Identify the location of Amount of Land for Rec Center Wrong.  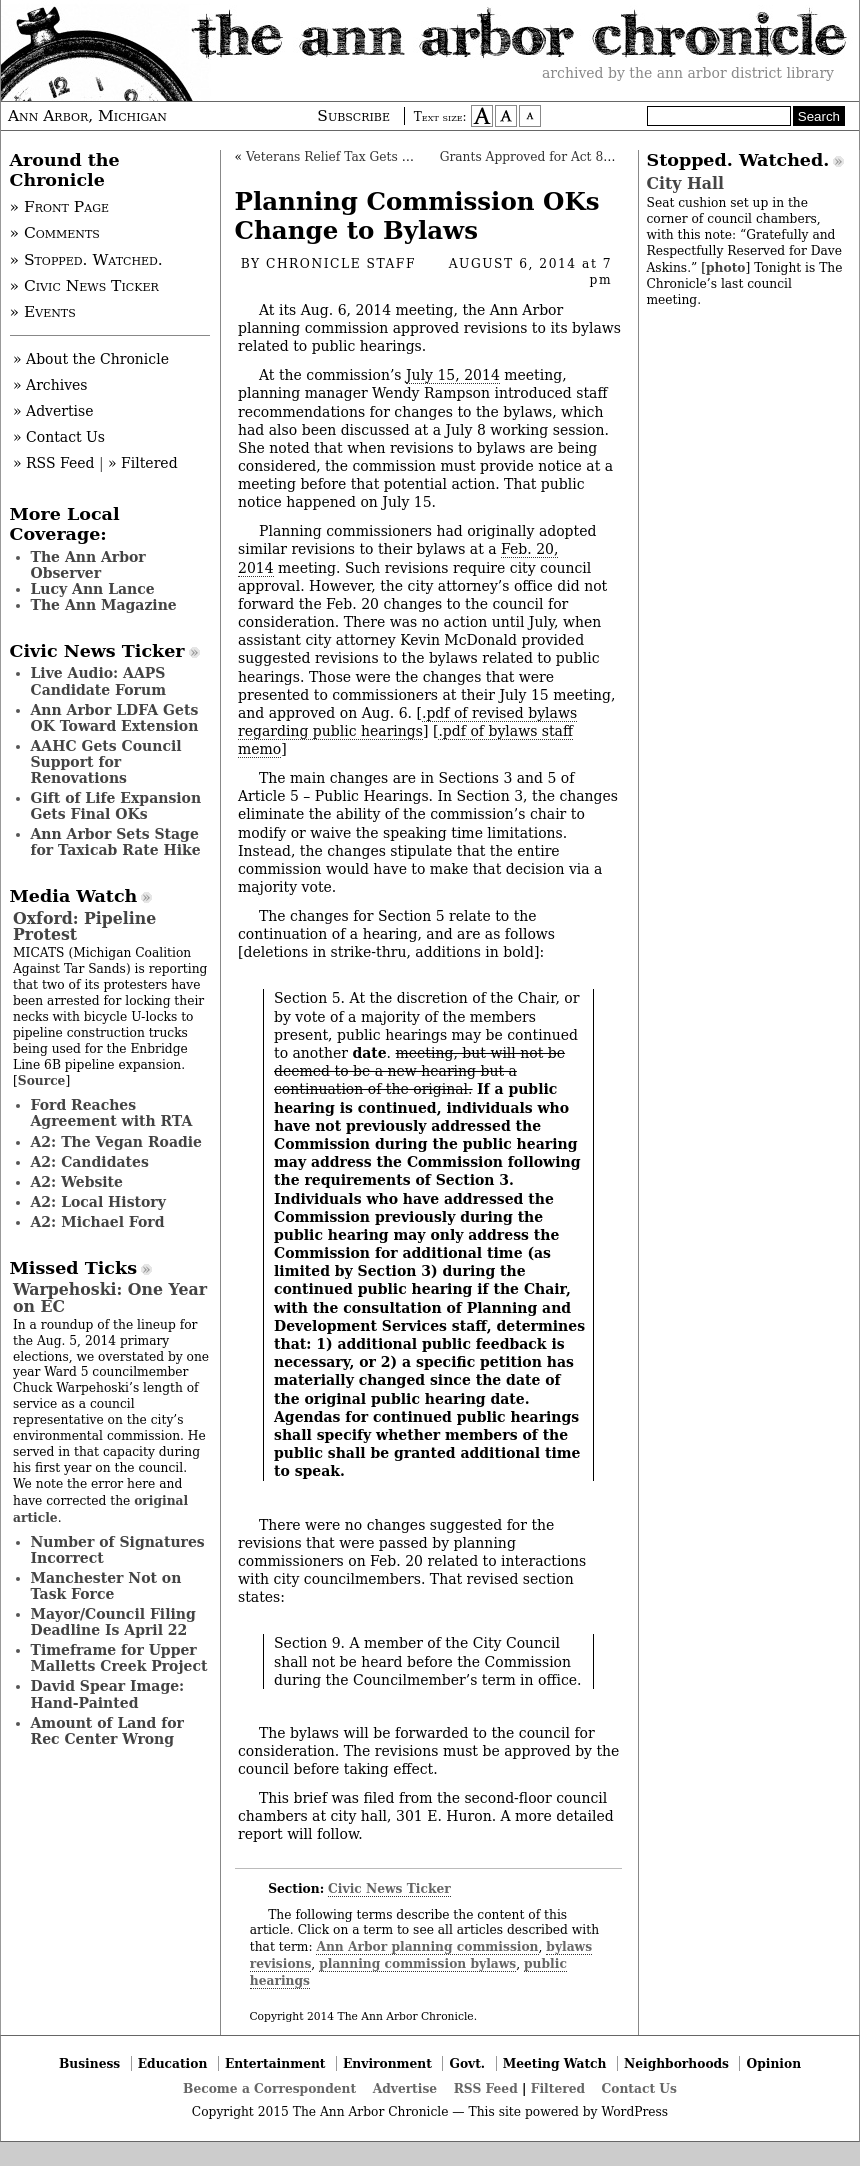
(107, 1731).